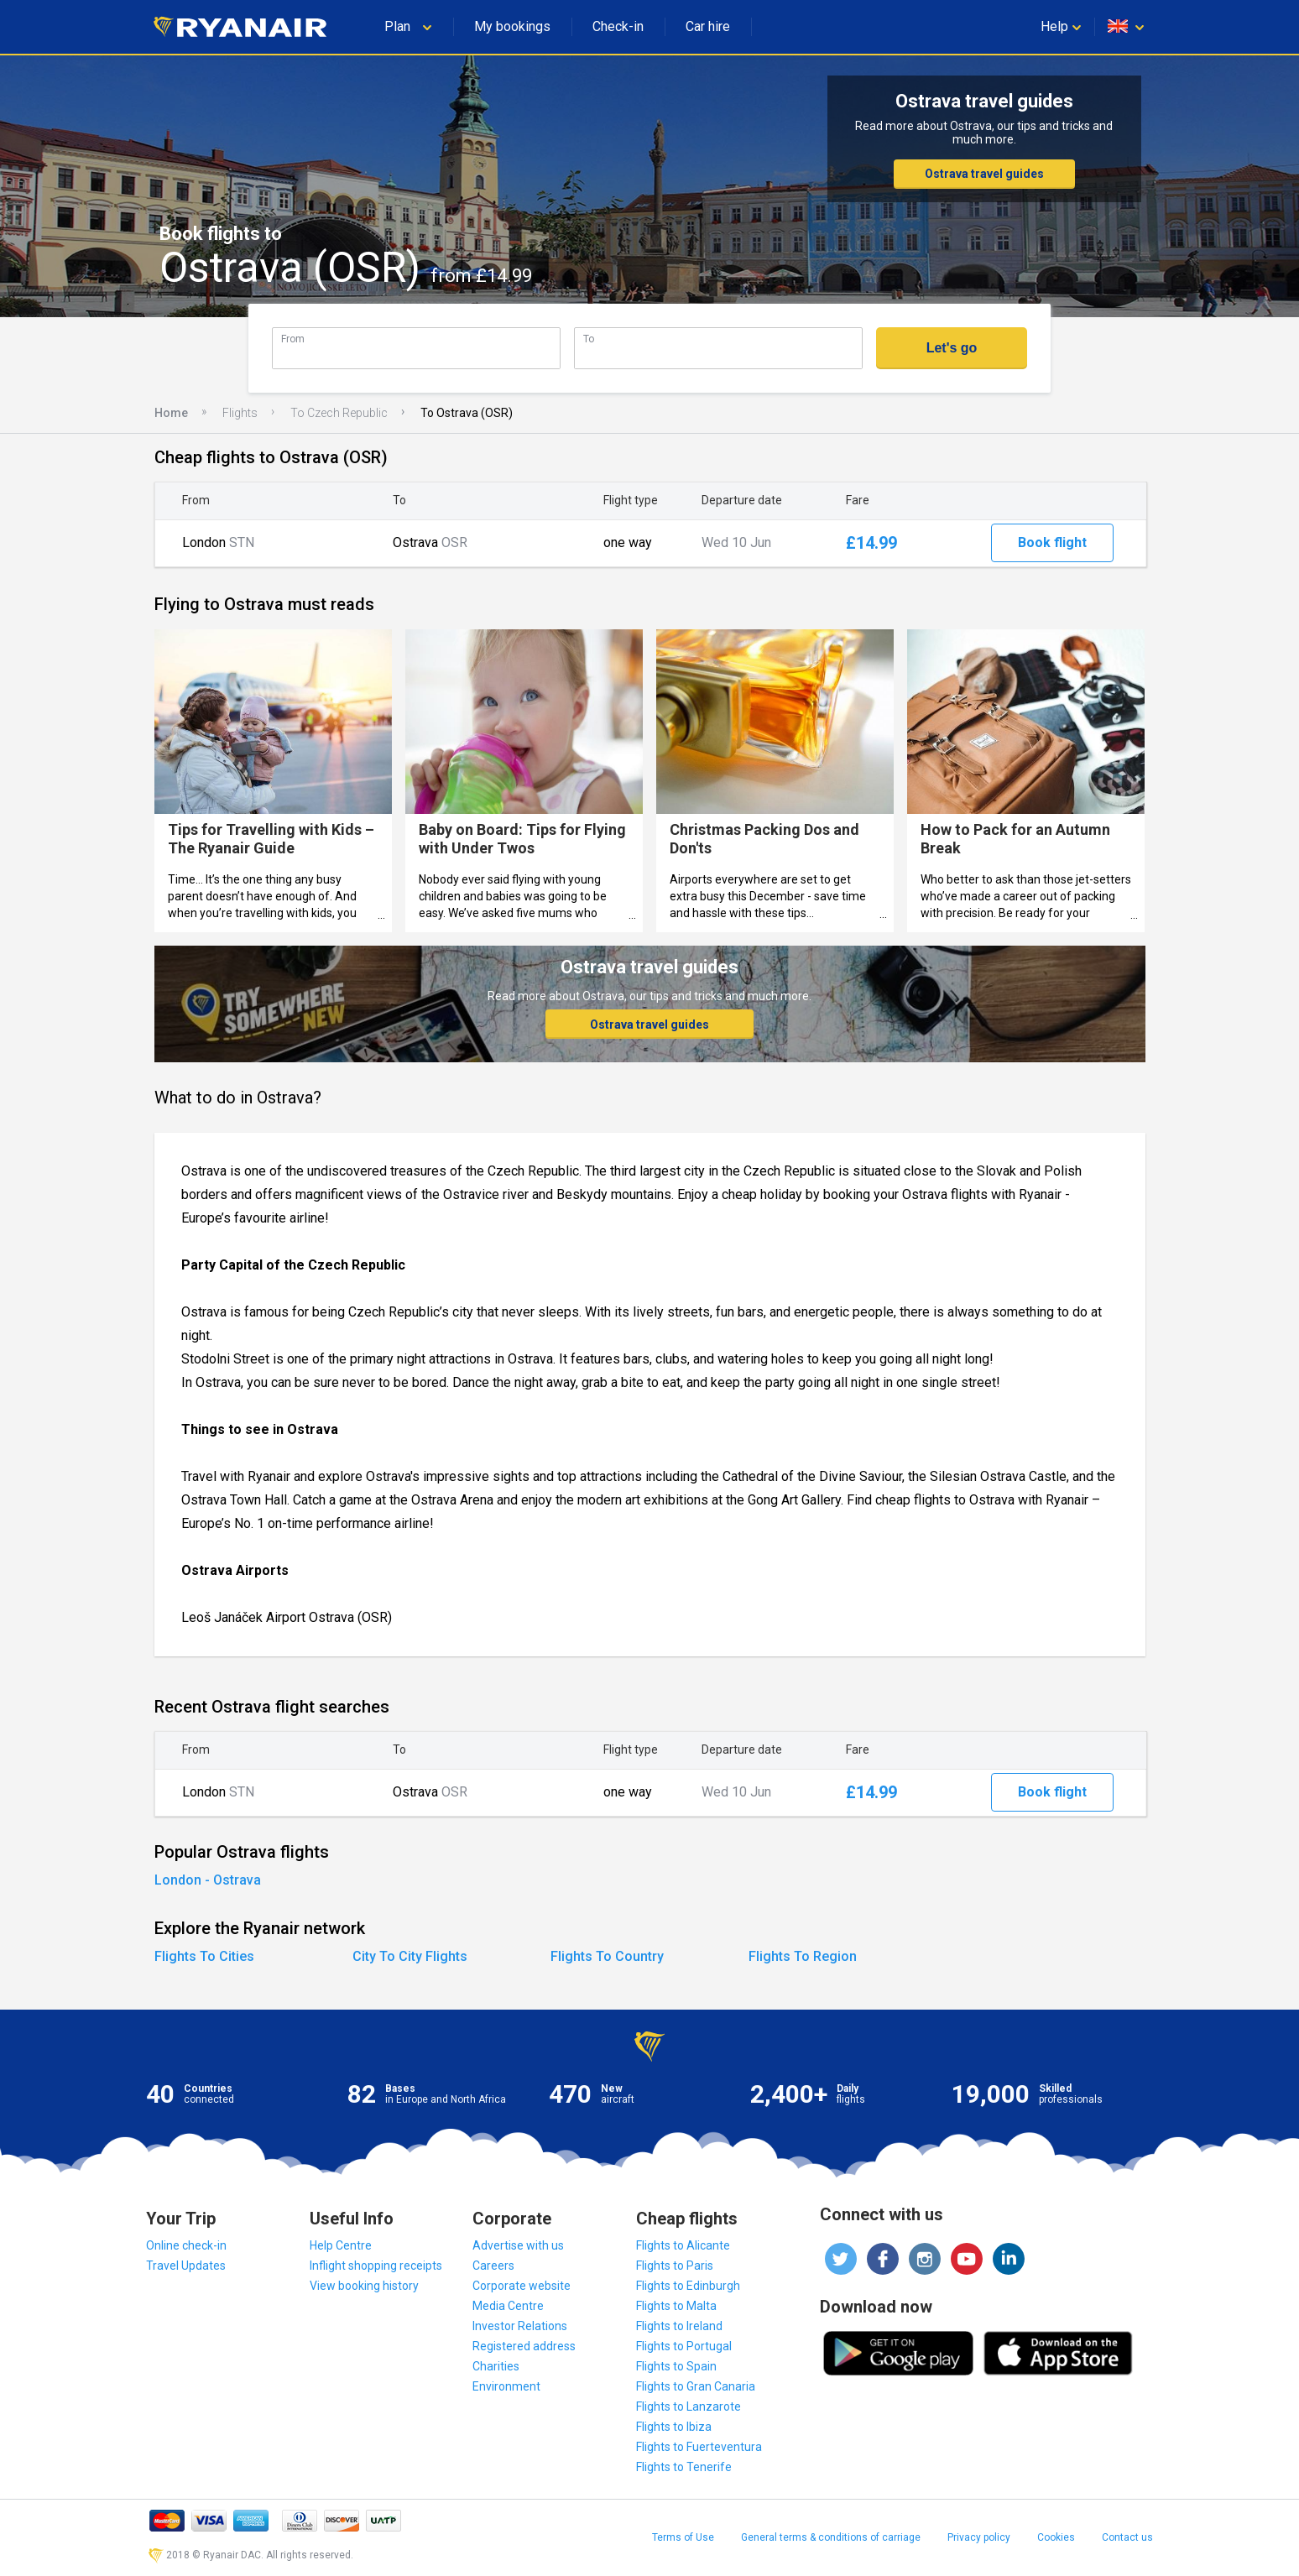 The height and width of the screenshot is (2576, 1299). Describe the element at coordinates (339, 413) in the screenshot. I see `To Czech Republic` at that location.